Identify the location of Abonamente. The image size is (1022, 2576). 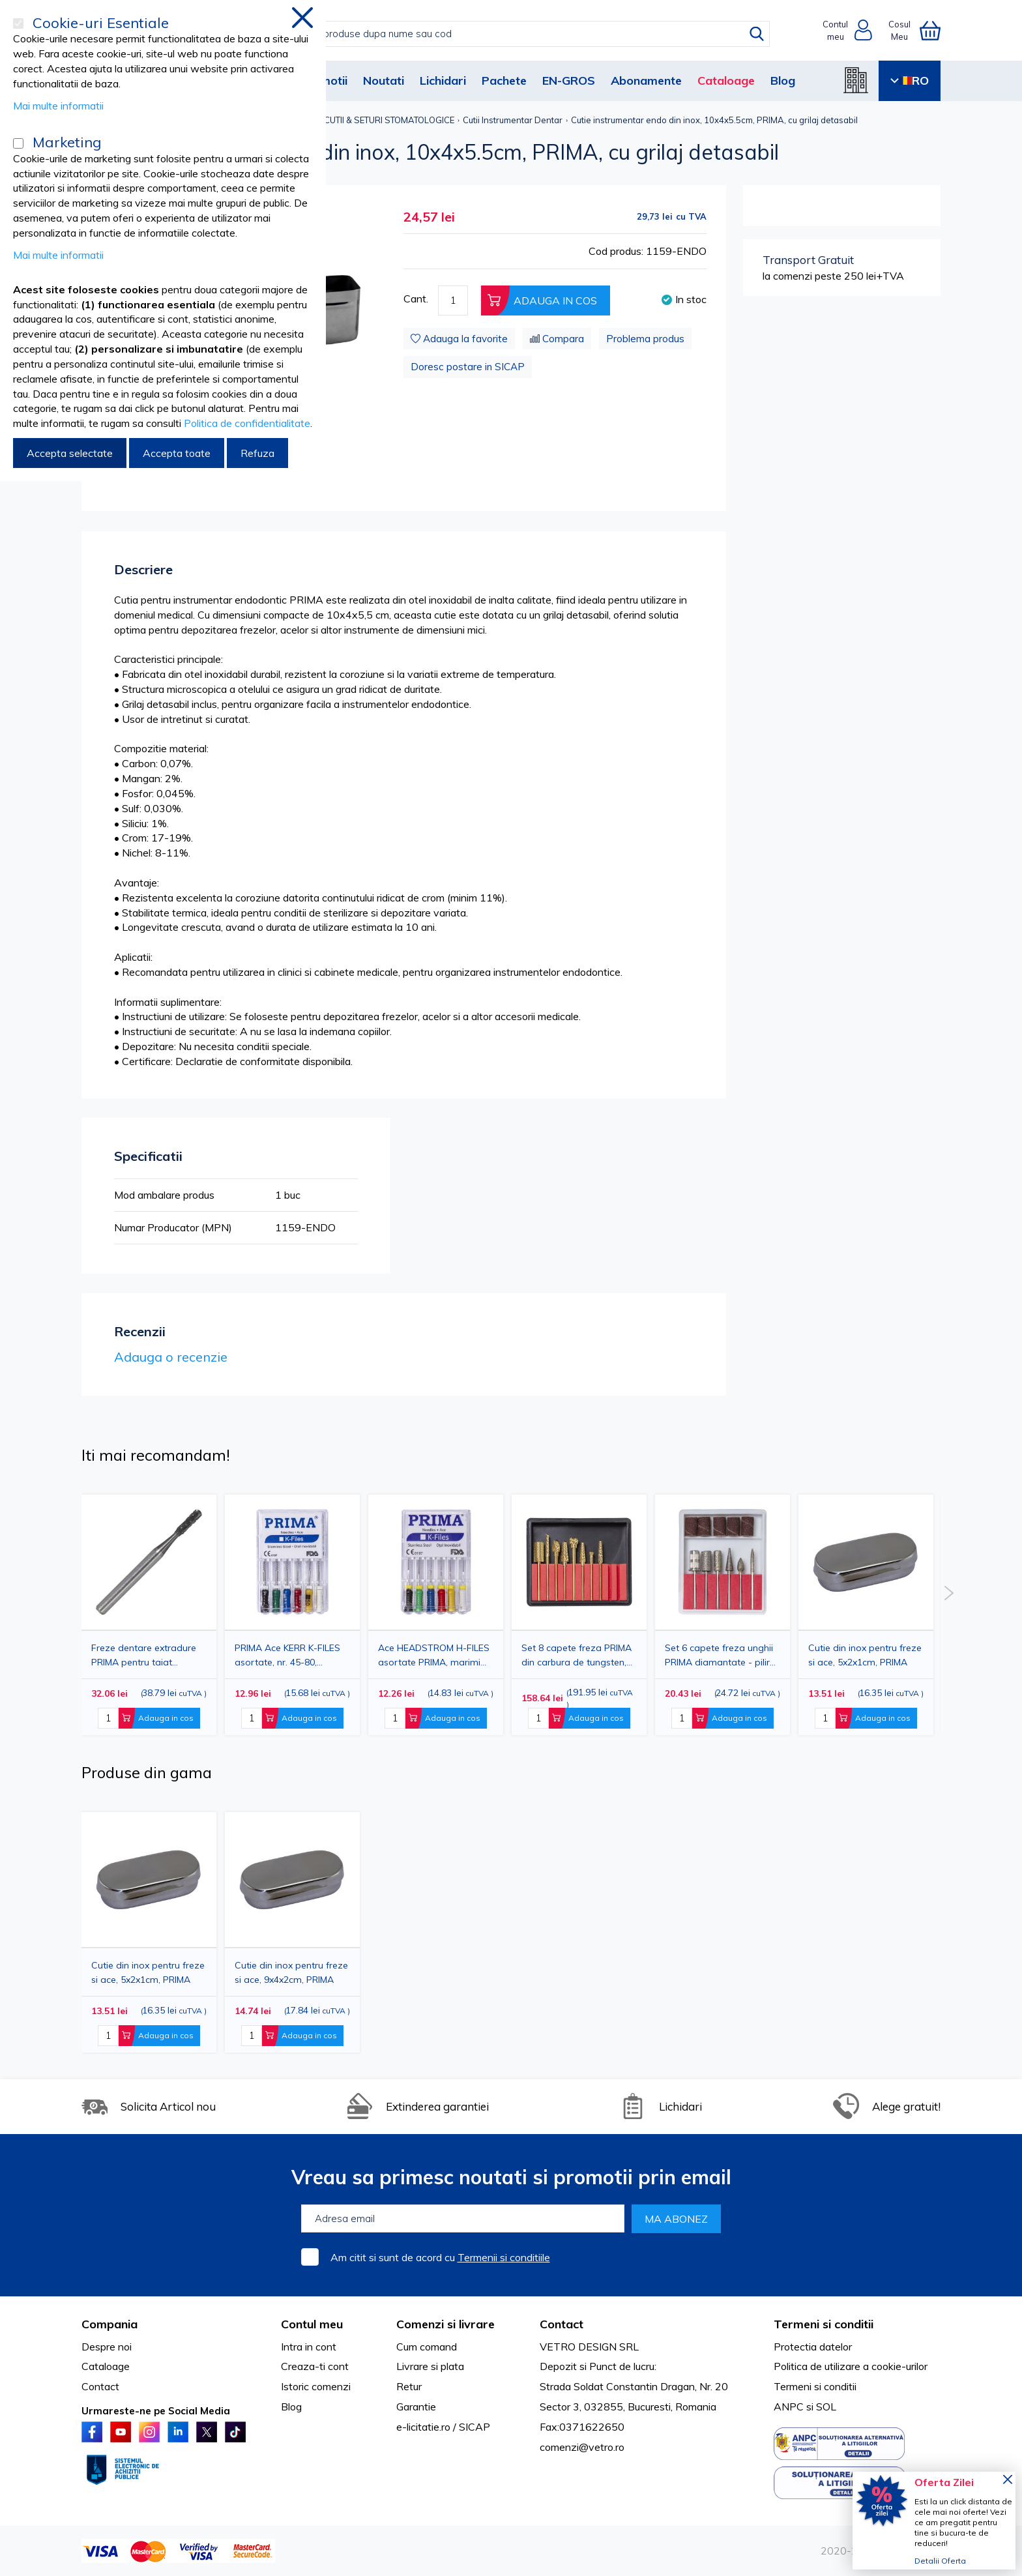
(646, 80).